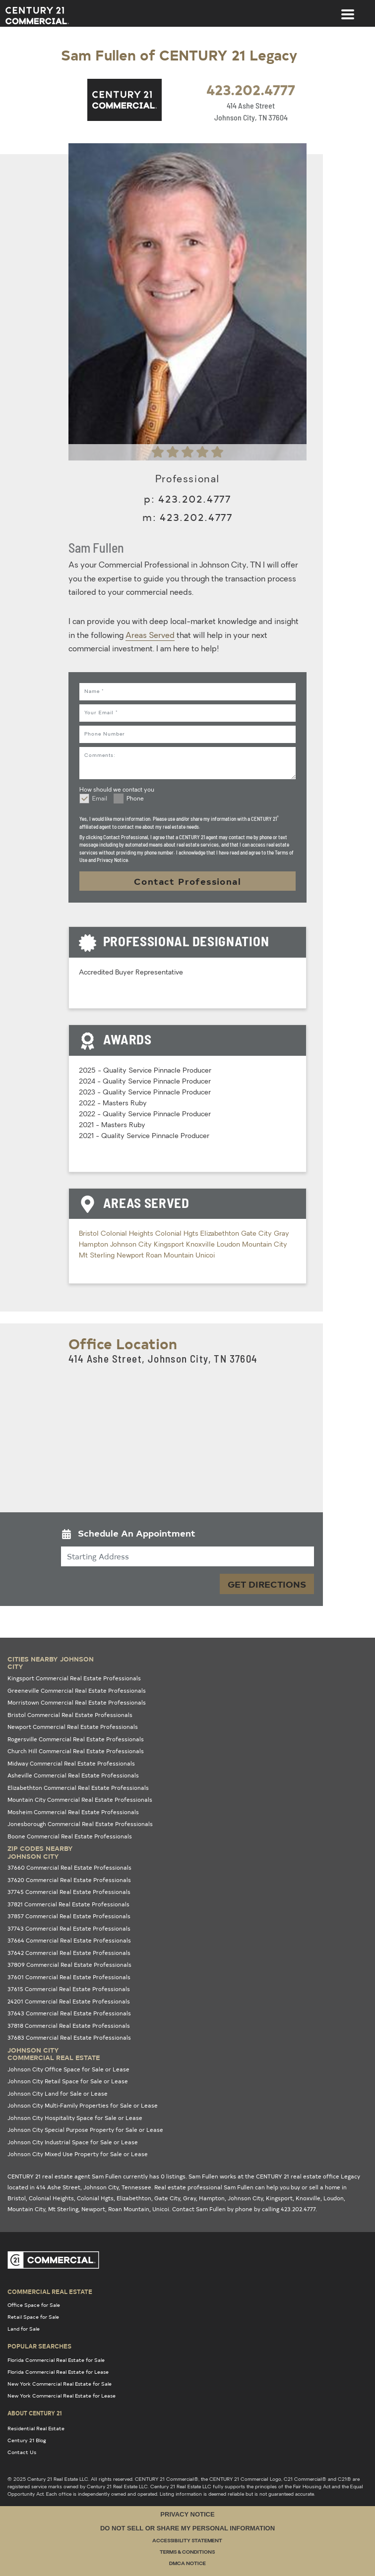 Image resolution: width=375 pixels, height=2576 pixels. What do you see at coordinates (58, 2371) in the screenshot?
I see `Florida Commercial Real Estate for Lease` at bounding box center [58, 2371].